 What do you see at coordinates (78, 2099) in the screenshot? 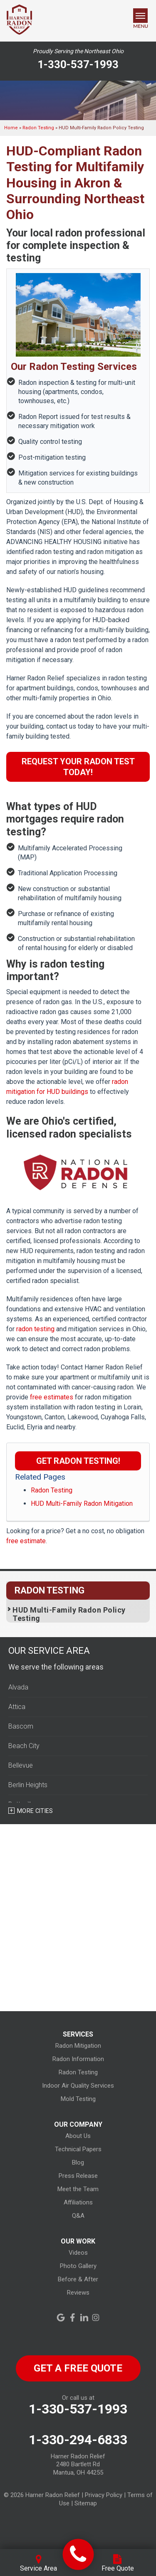
I see `Mold Testing` at bounding box center [78, 2099].